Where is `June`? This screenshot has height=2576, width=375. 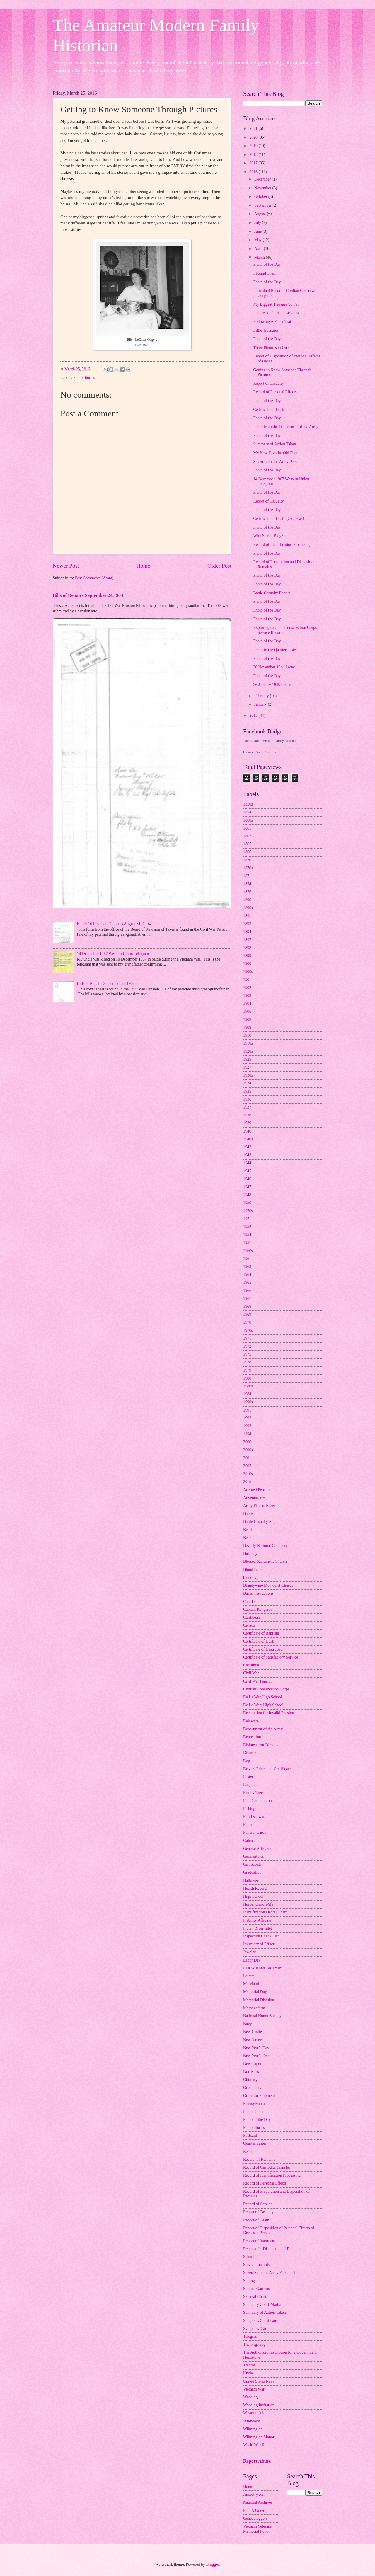
June is located at coordinates (258, 231).